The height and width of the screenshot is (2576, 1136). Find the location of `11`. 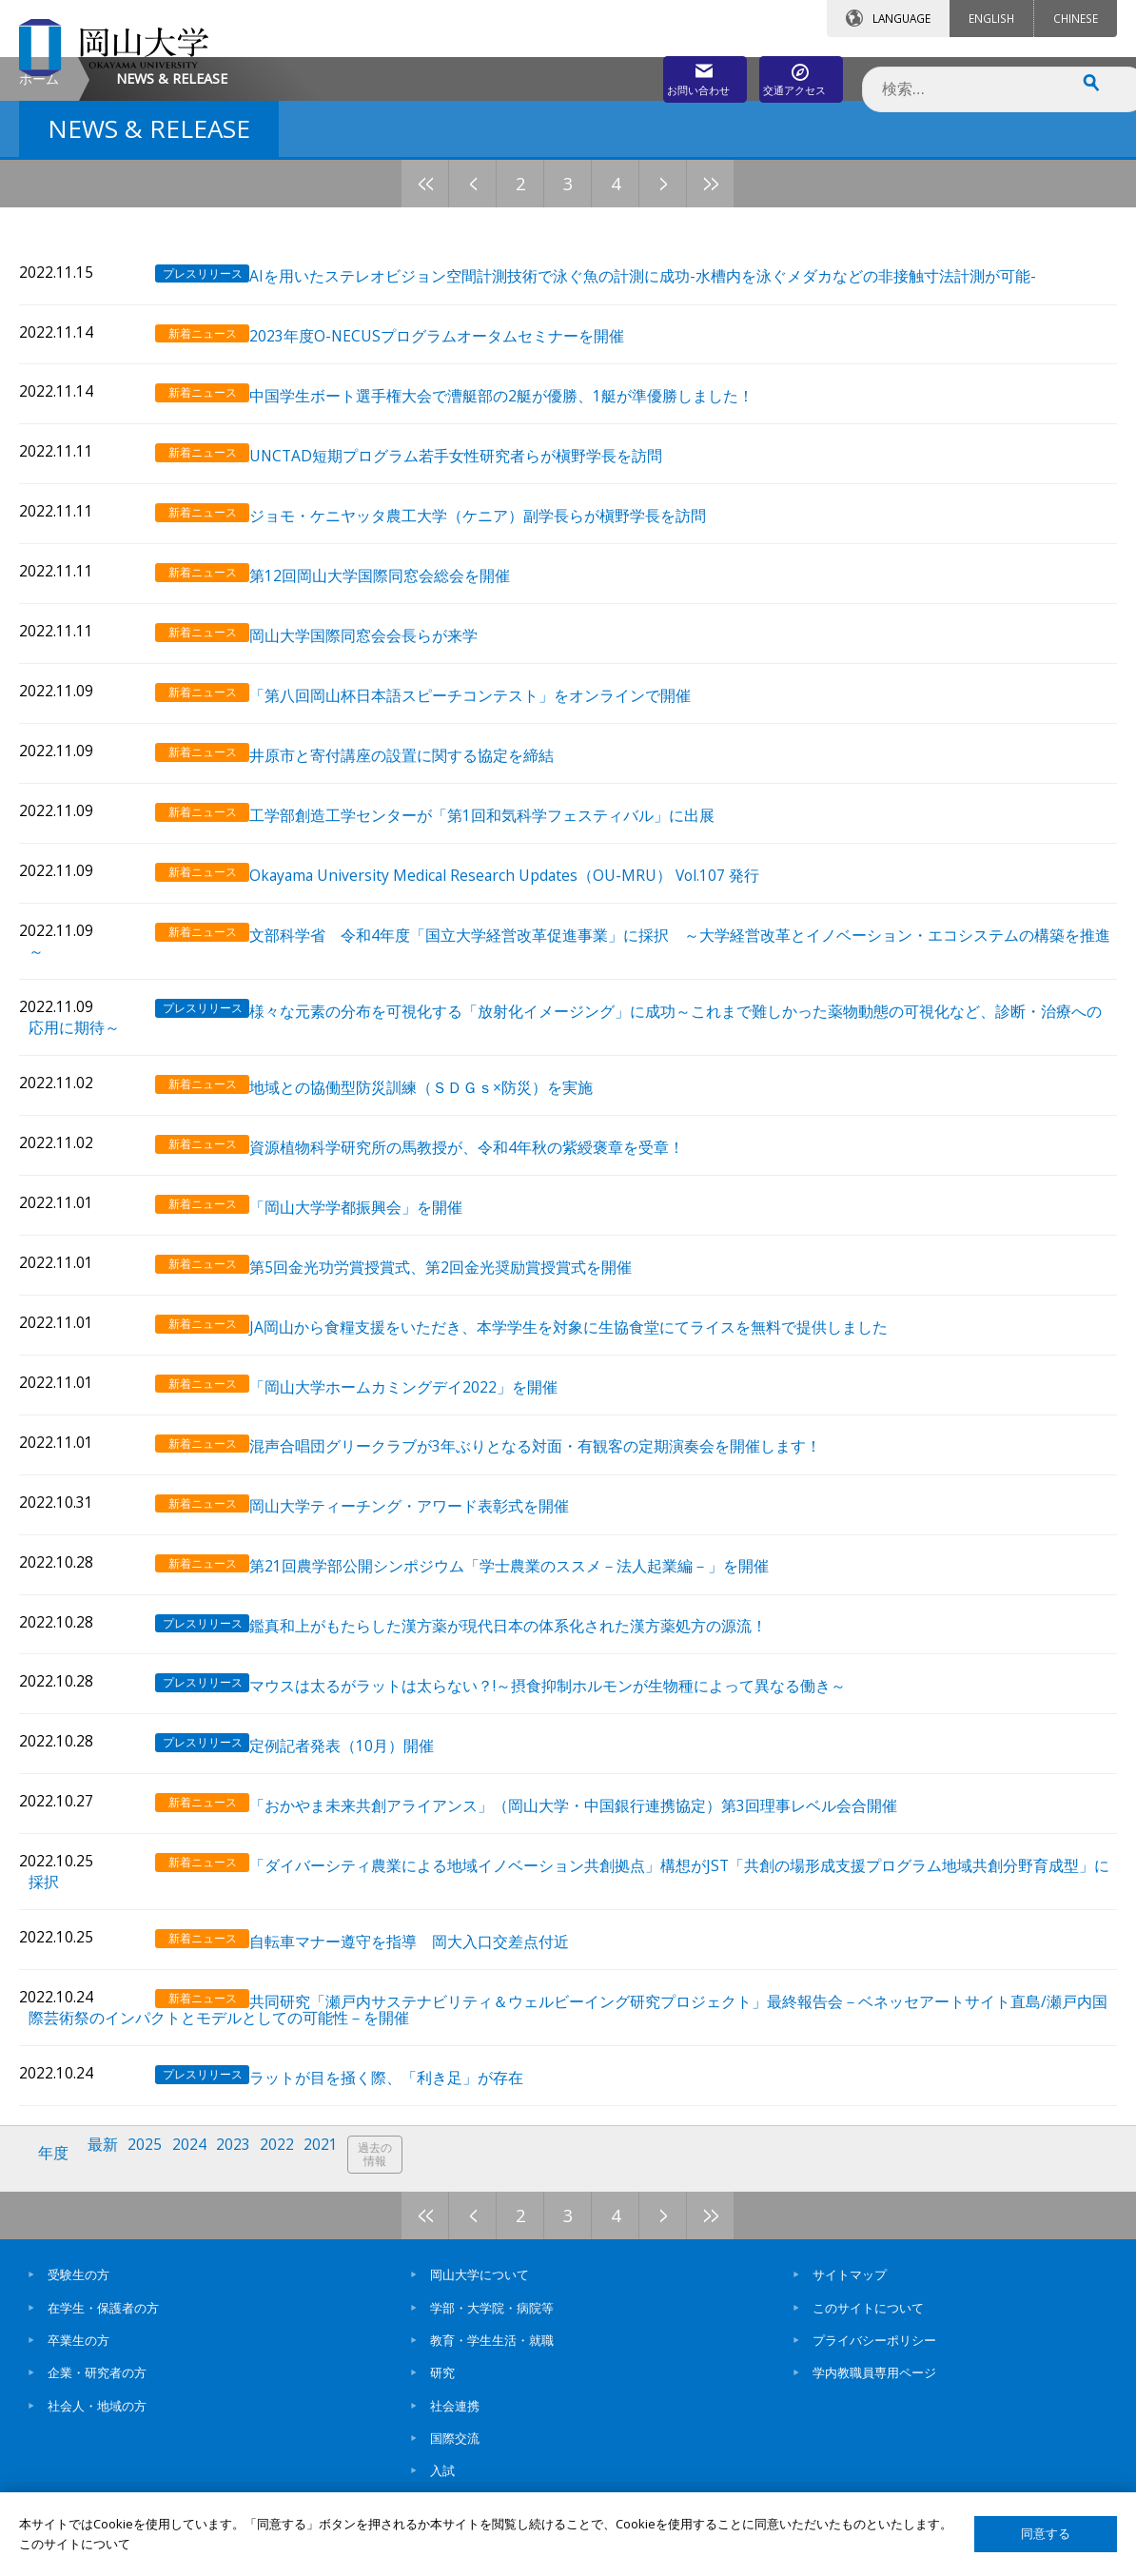

11 is located at coordinates (782, 343).